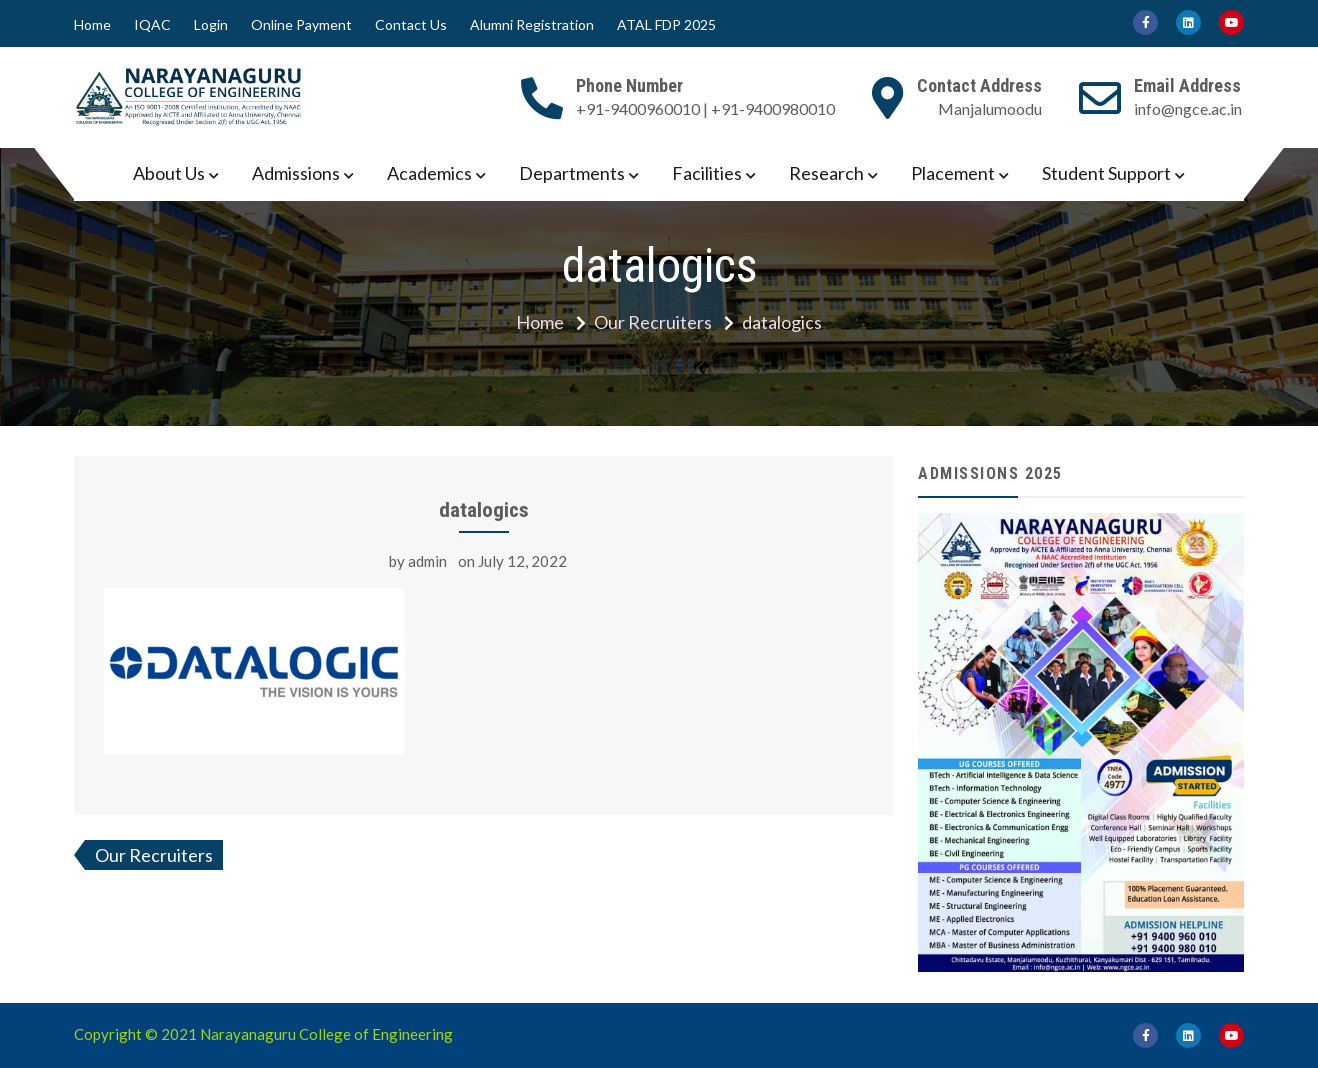 Image resolution: width=1318 pixels, height=1068 pixels. I want to click on ATAL FDP 2025, so click(666, 25).